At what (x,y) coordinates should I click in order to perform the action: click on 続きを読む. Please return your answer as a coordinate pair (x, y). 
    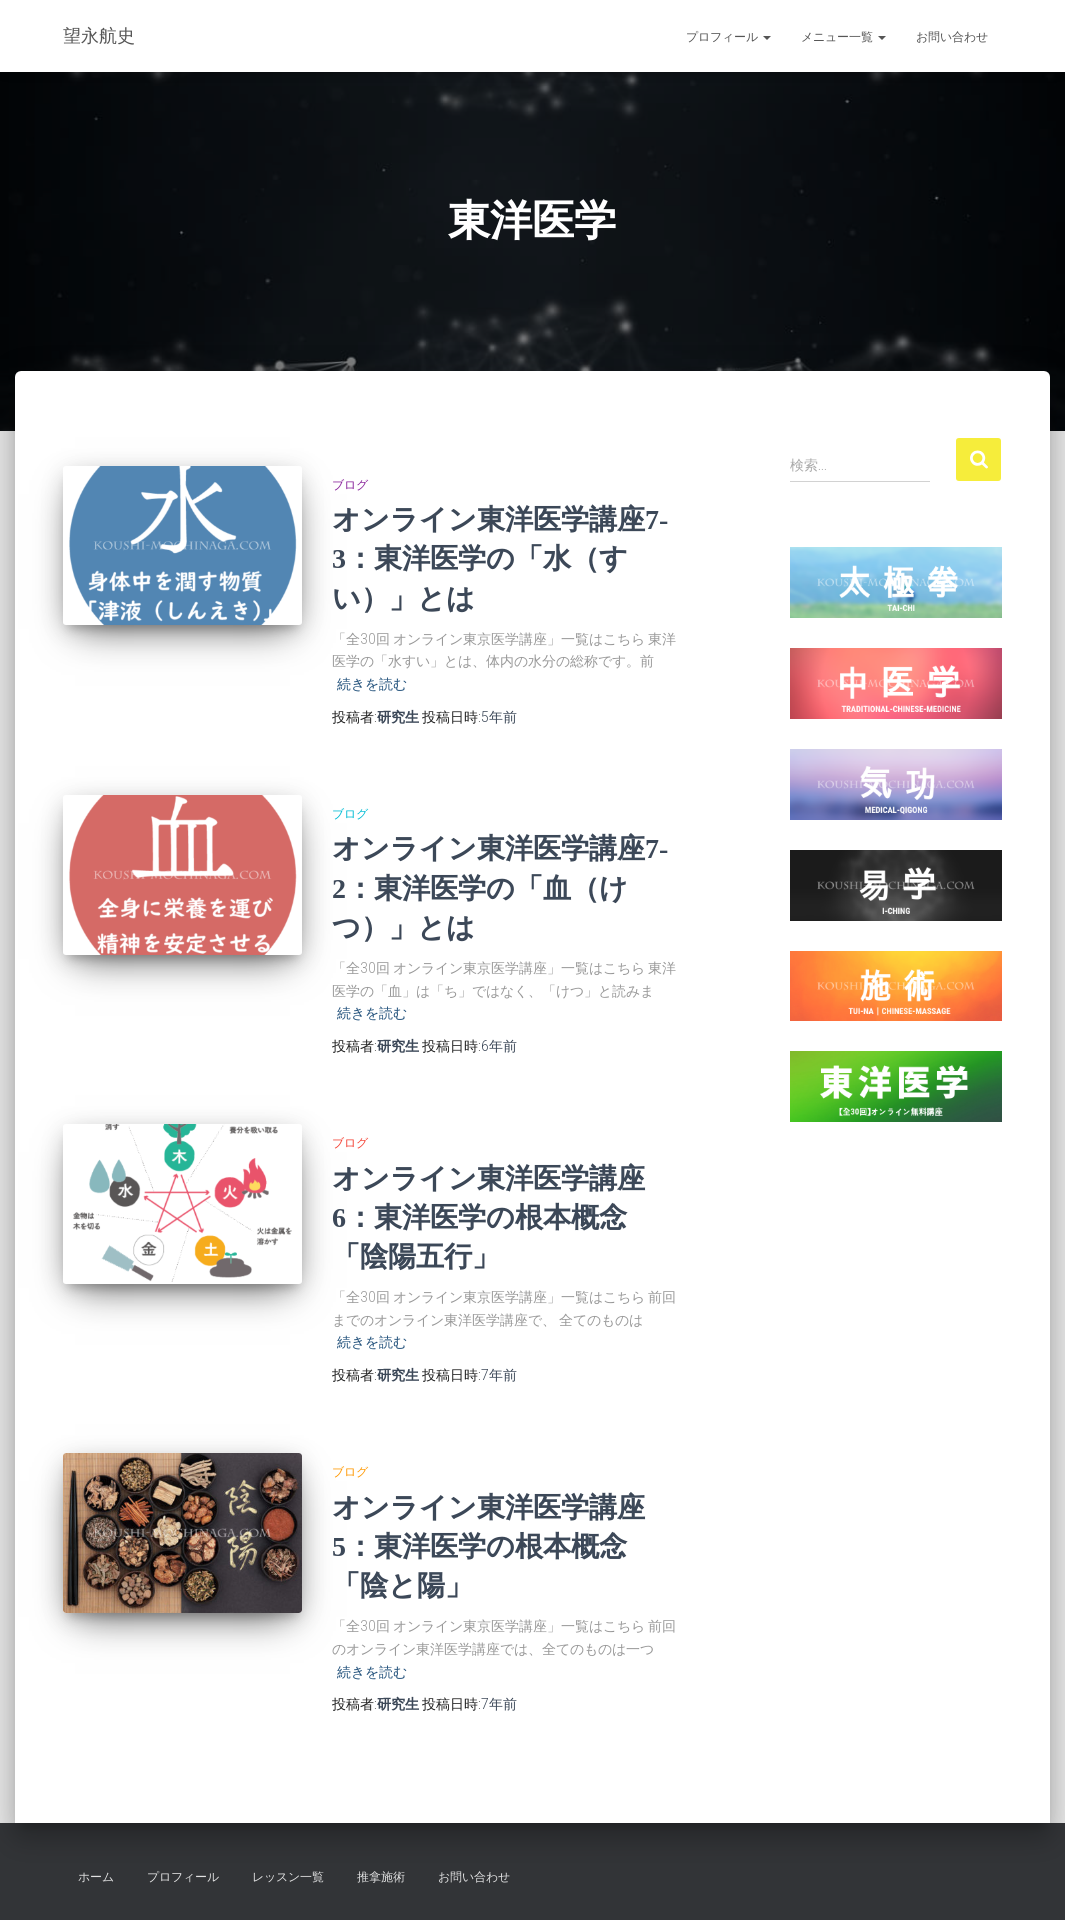
    Looking at the image, I should click on (372, 684).